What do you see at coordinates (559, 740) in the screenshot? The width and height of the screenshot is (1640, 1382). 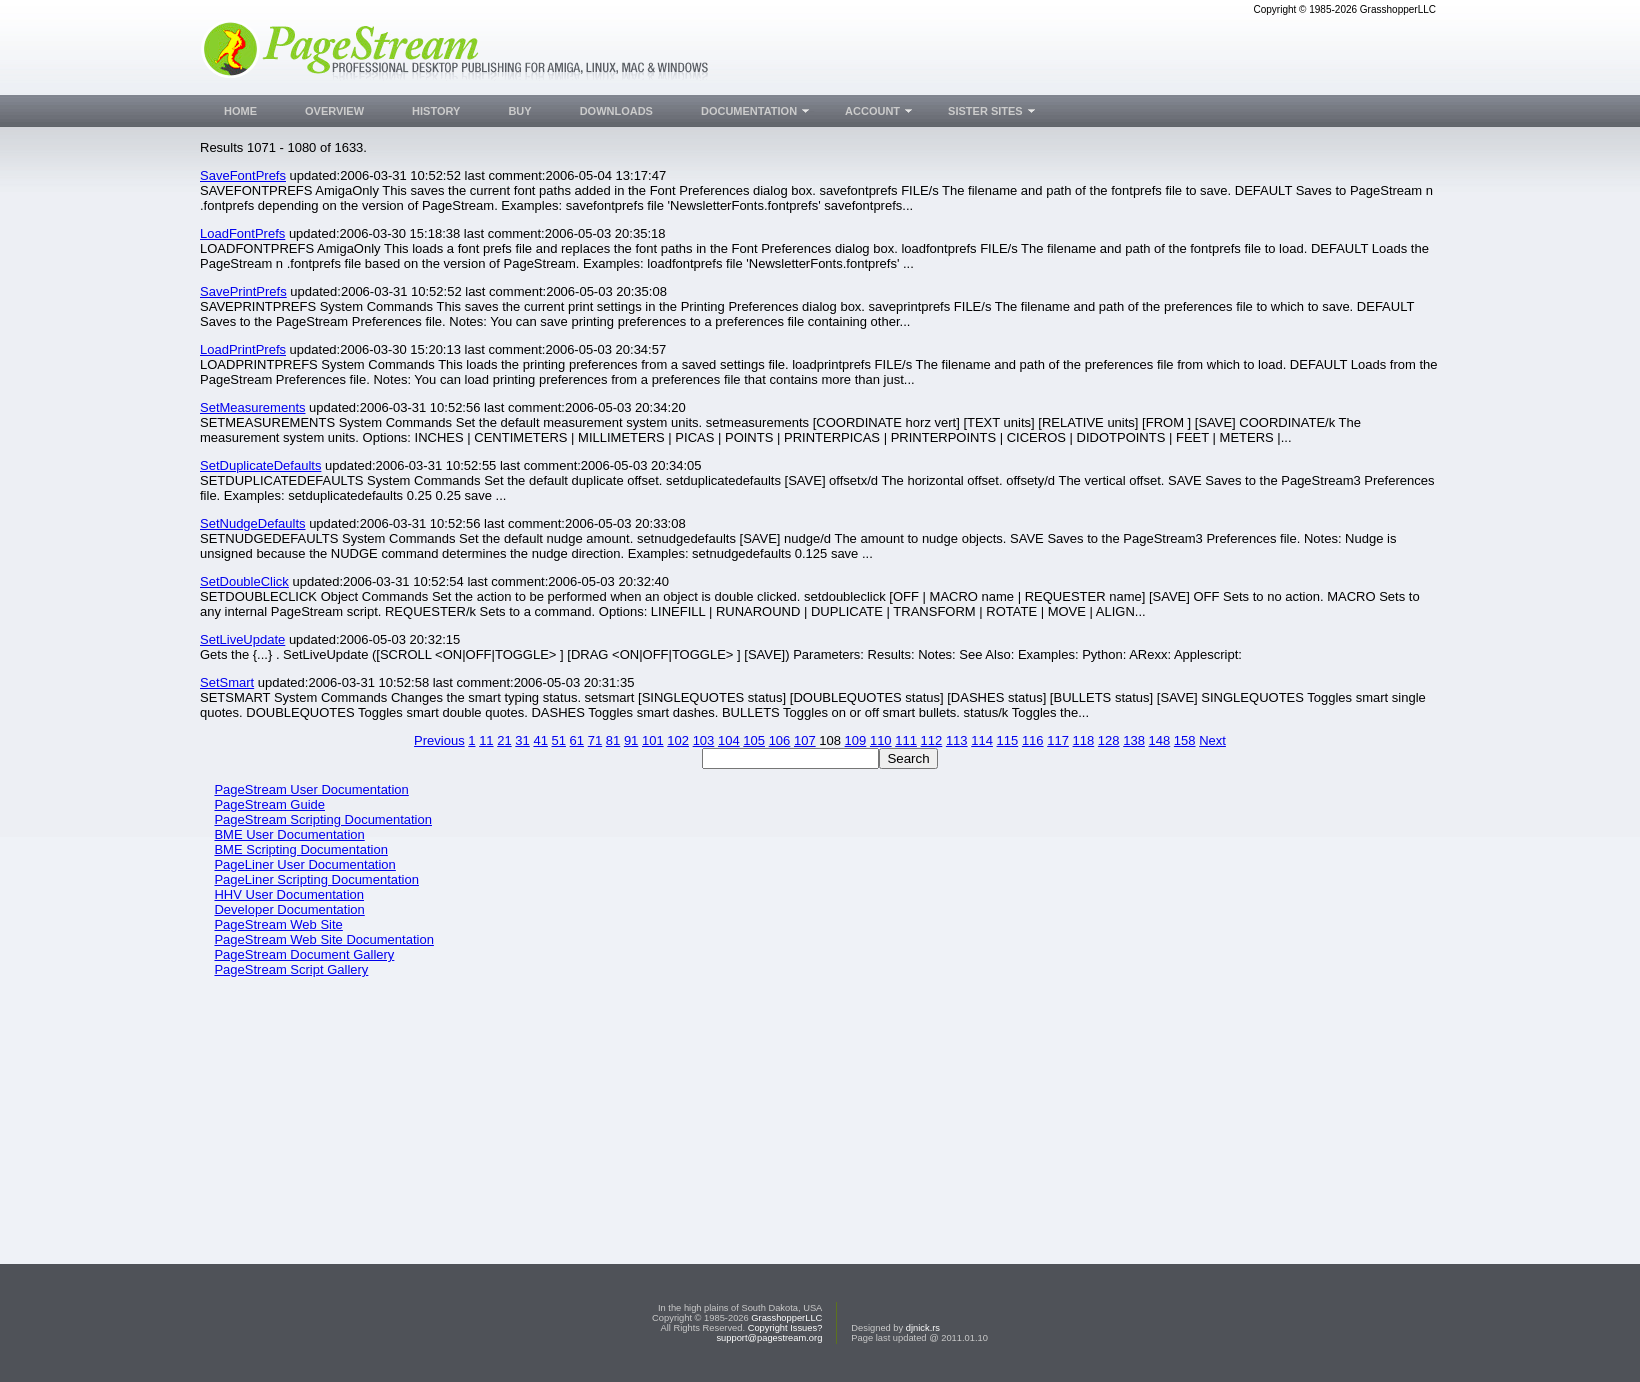 I see `51` at bounding box center [559, 740].